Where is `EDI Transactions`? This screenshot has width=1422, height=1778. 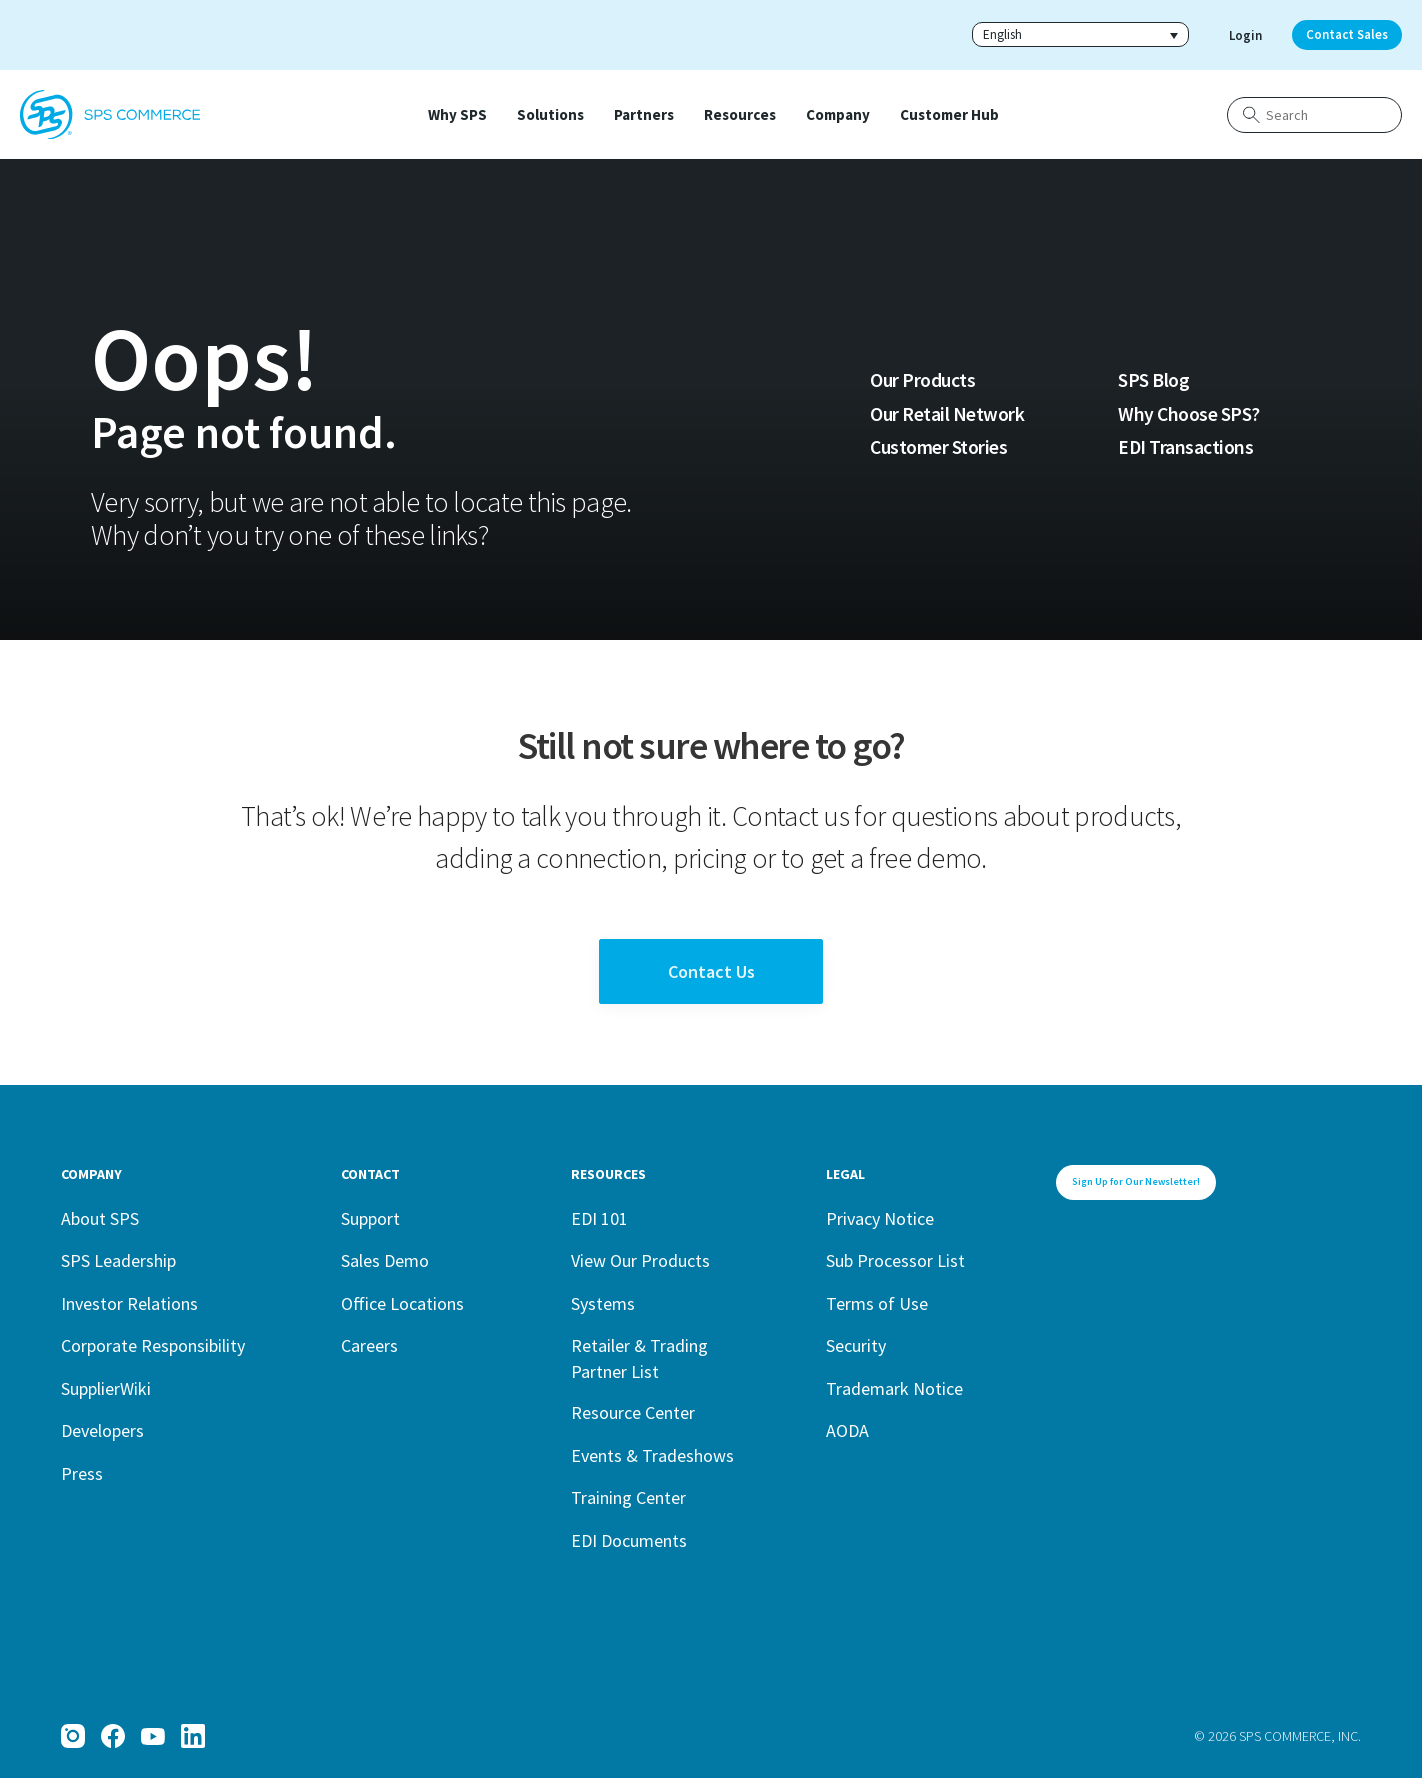 EDI Transactions is located at coordinates (1185, 447).